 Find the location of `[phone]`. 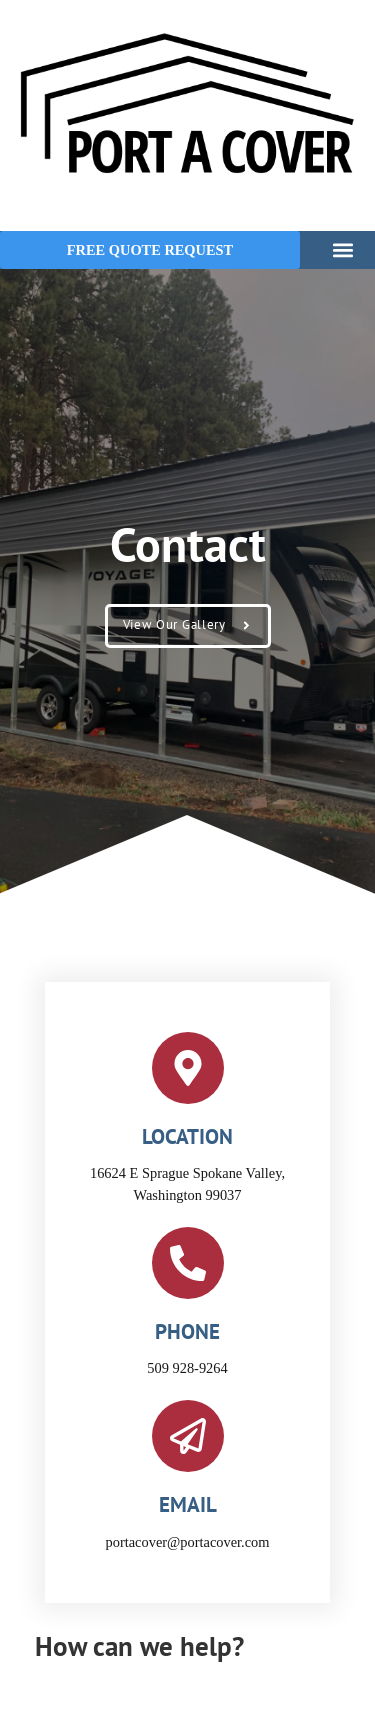

[phone] is located at coordinates (188, 1263).